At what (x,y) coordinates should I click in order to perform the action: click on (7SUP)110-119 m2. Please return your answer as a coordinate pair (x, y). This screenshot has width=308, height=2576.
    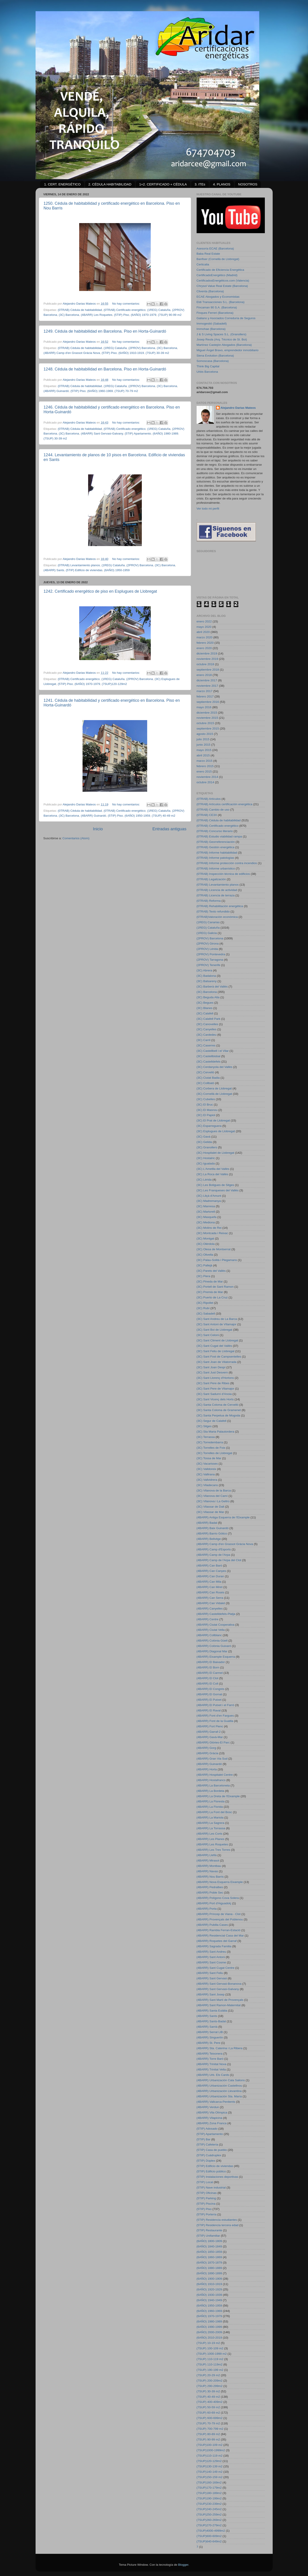
    Looking at the image, I should click on (210, 2455).